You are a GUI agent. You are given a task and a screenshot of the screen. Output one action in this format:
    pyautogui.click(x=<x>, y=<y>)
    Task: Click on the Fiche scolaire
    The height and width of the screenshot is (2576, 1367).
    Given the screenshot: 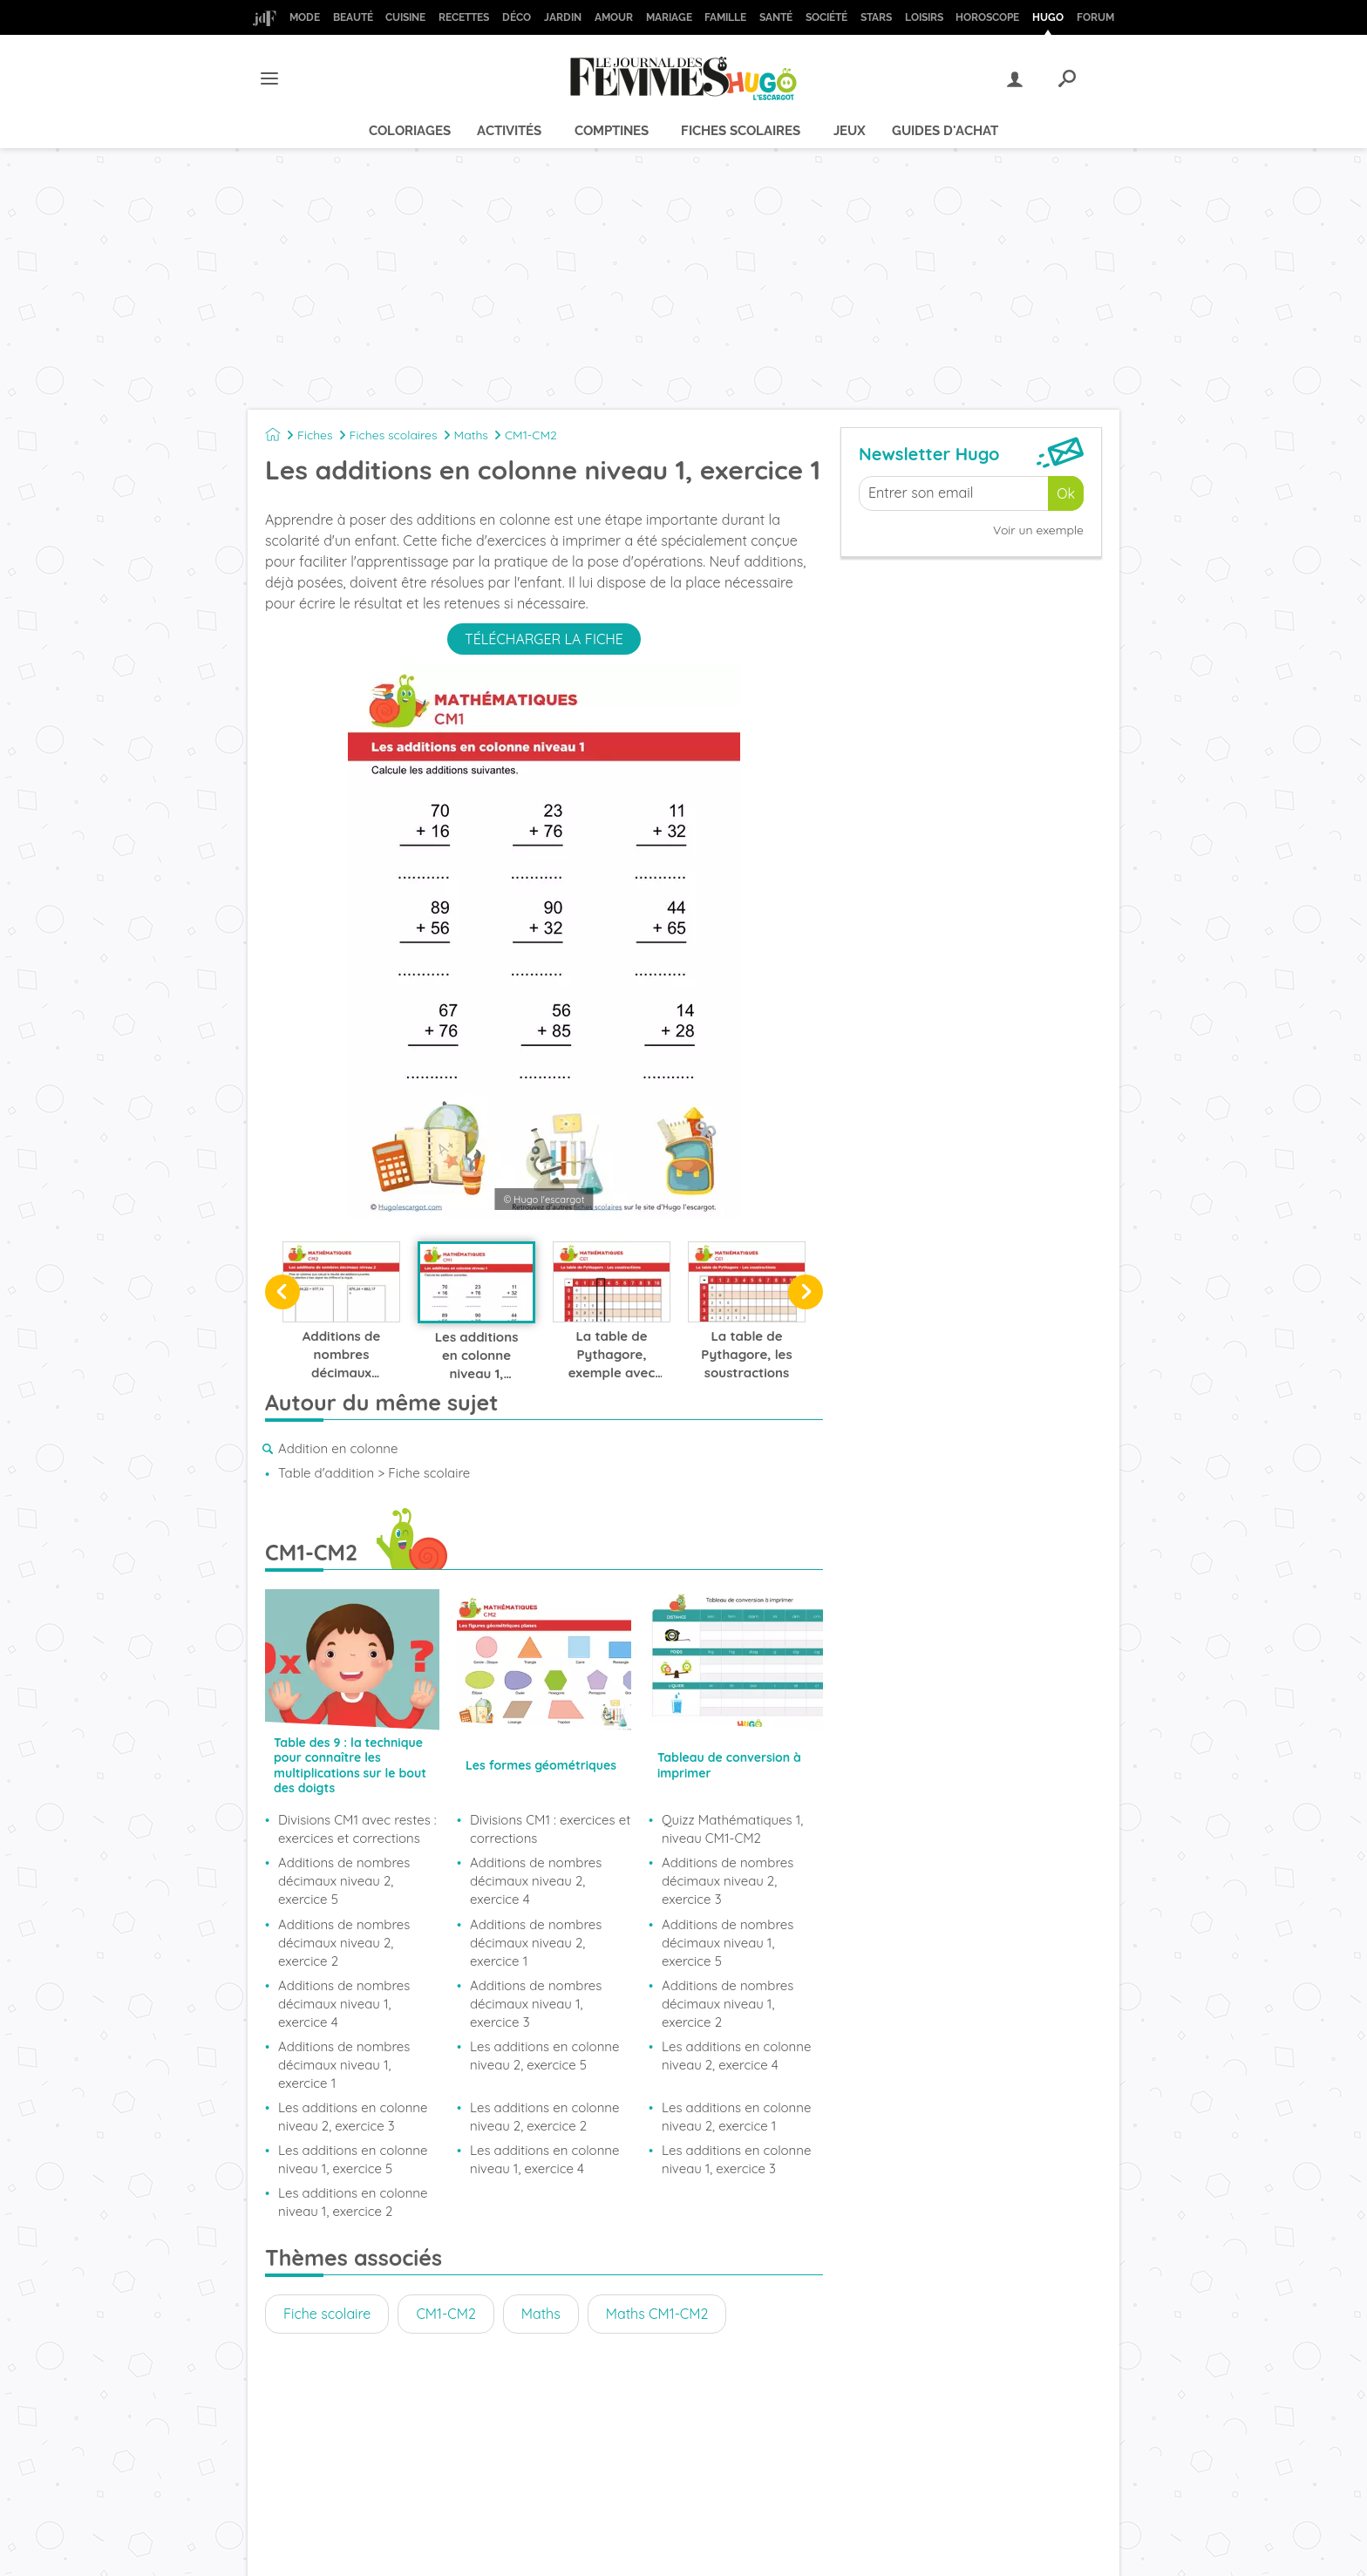 What is the action you would take?
    pyautogui.click(x=327, y=2313)
    